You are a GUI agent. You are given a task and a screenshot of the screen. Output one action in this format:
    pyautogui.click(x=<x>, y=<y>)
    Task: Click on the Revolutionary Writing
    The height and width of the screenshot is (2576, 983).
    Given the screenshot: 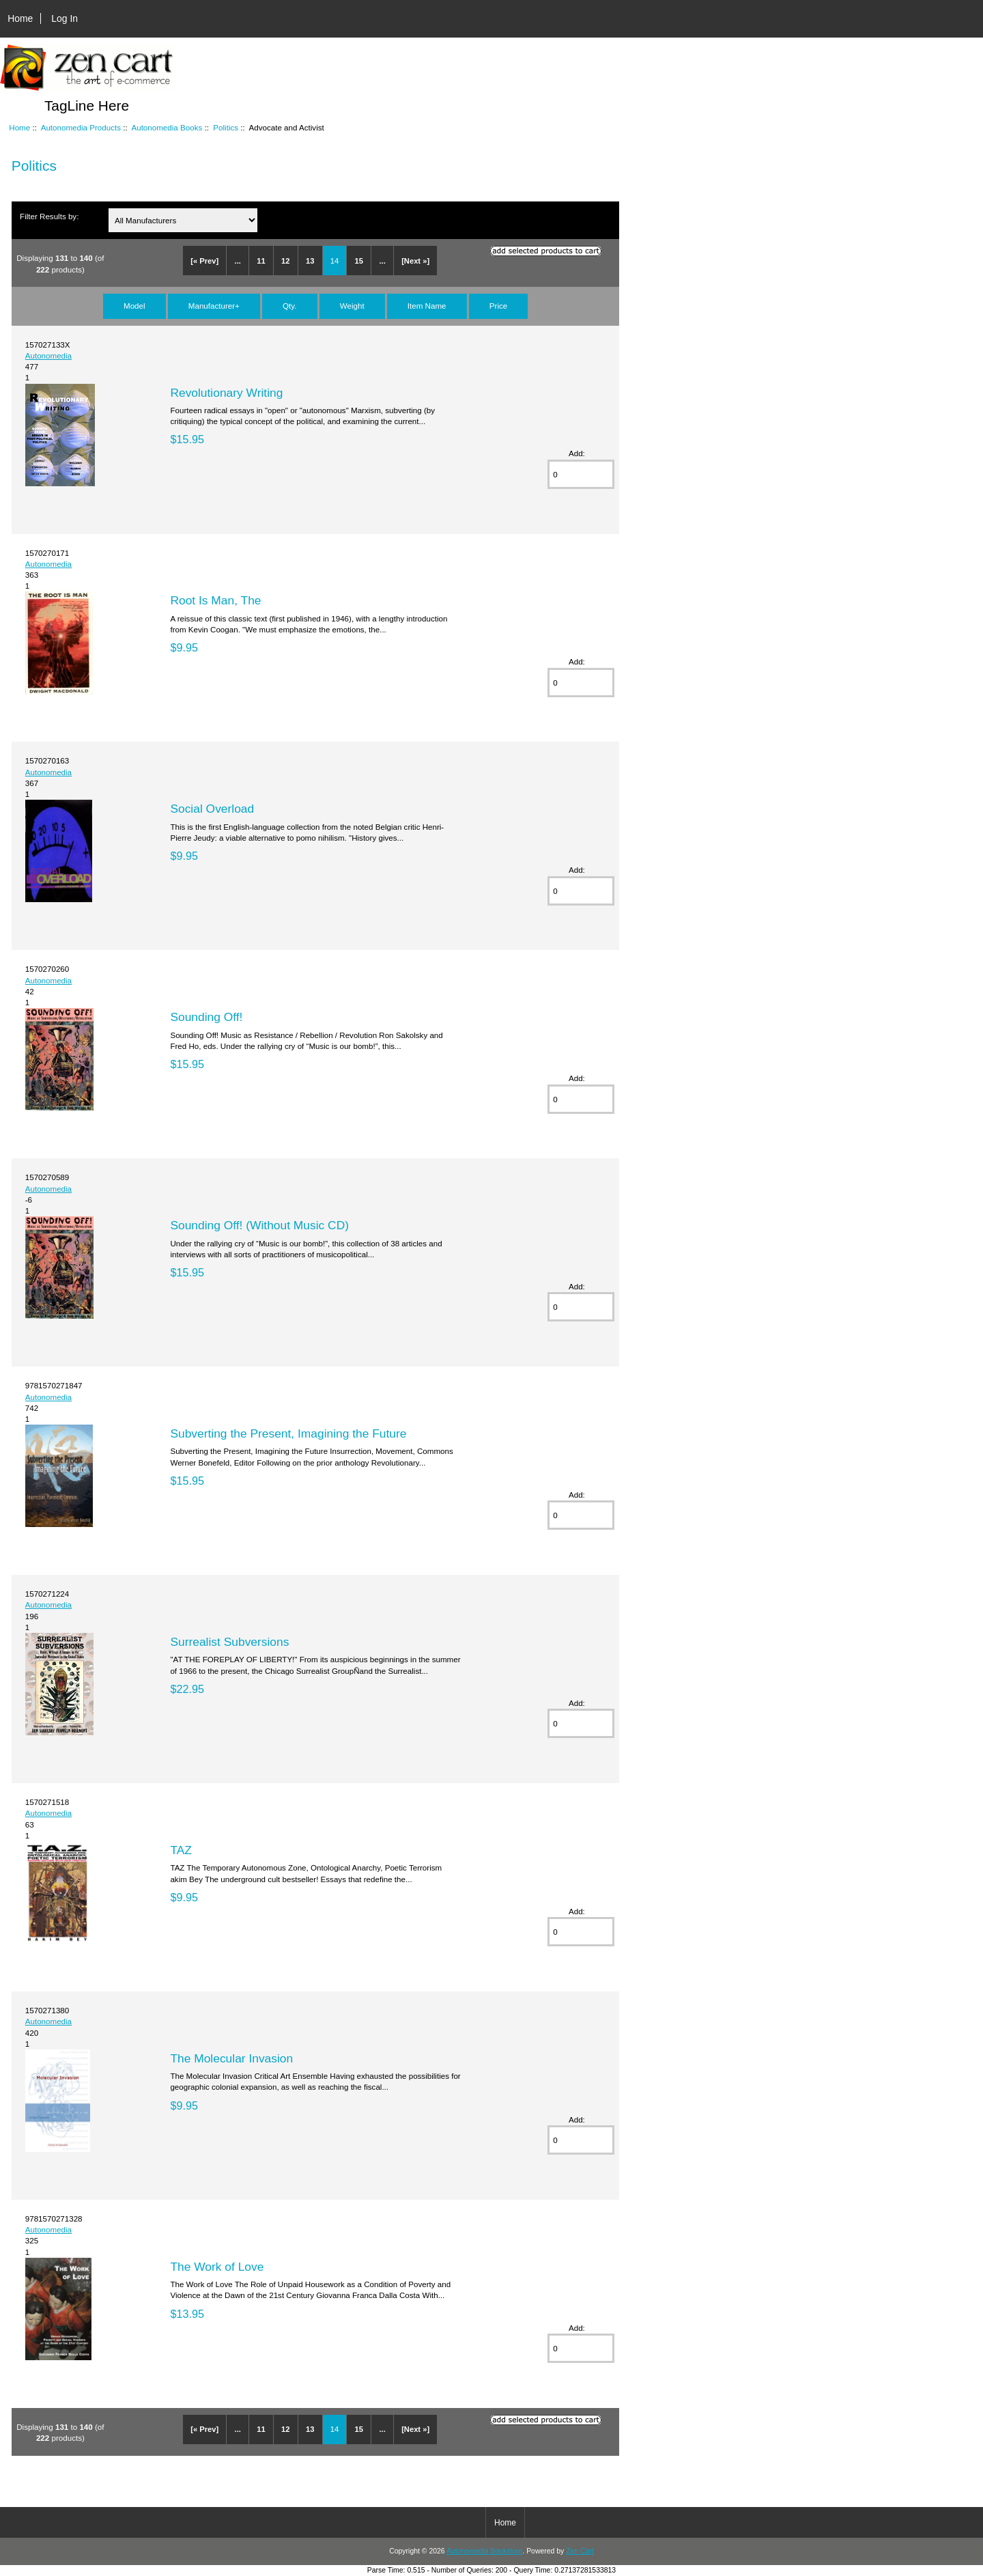 What is the action you would take?
    pyautogui.click(x=226, y=393)
    